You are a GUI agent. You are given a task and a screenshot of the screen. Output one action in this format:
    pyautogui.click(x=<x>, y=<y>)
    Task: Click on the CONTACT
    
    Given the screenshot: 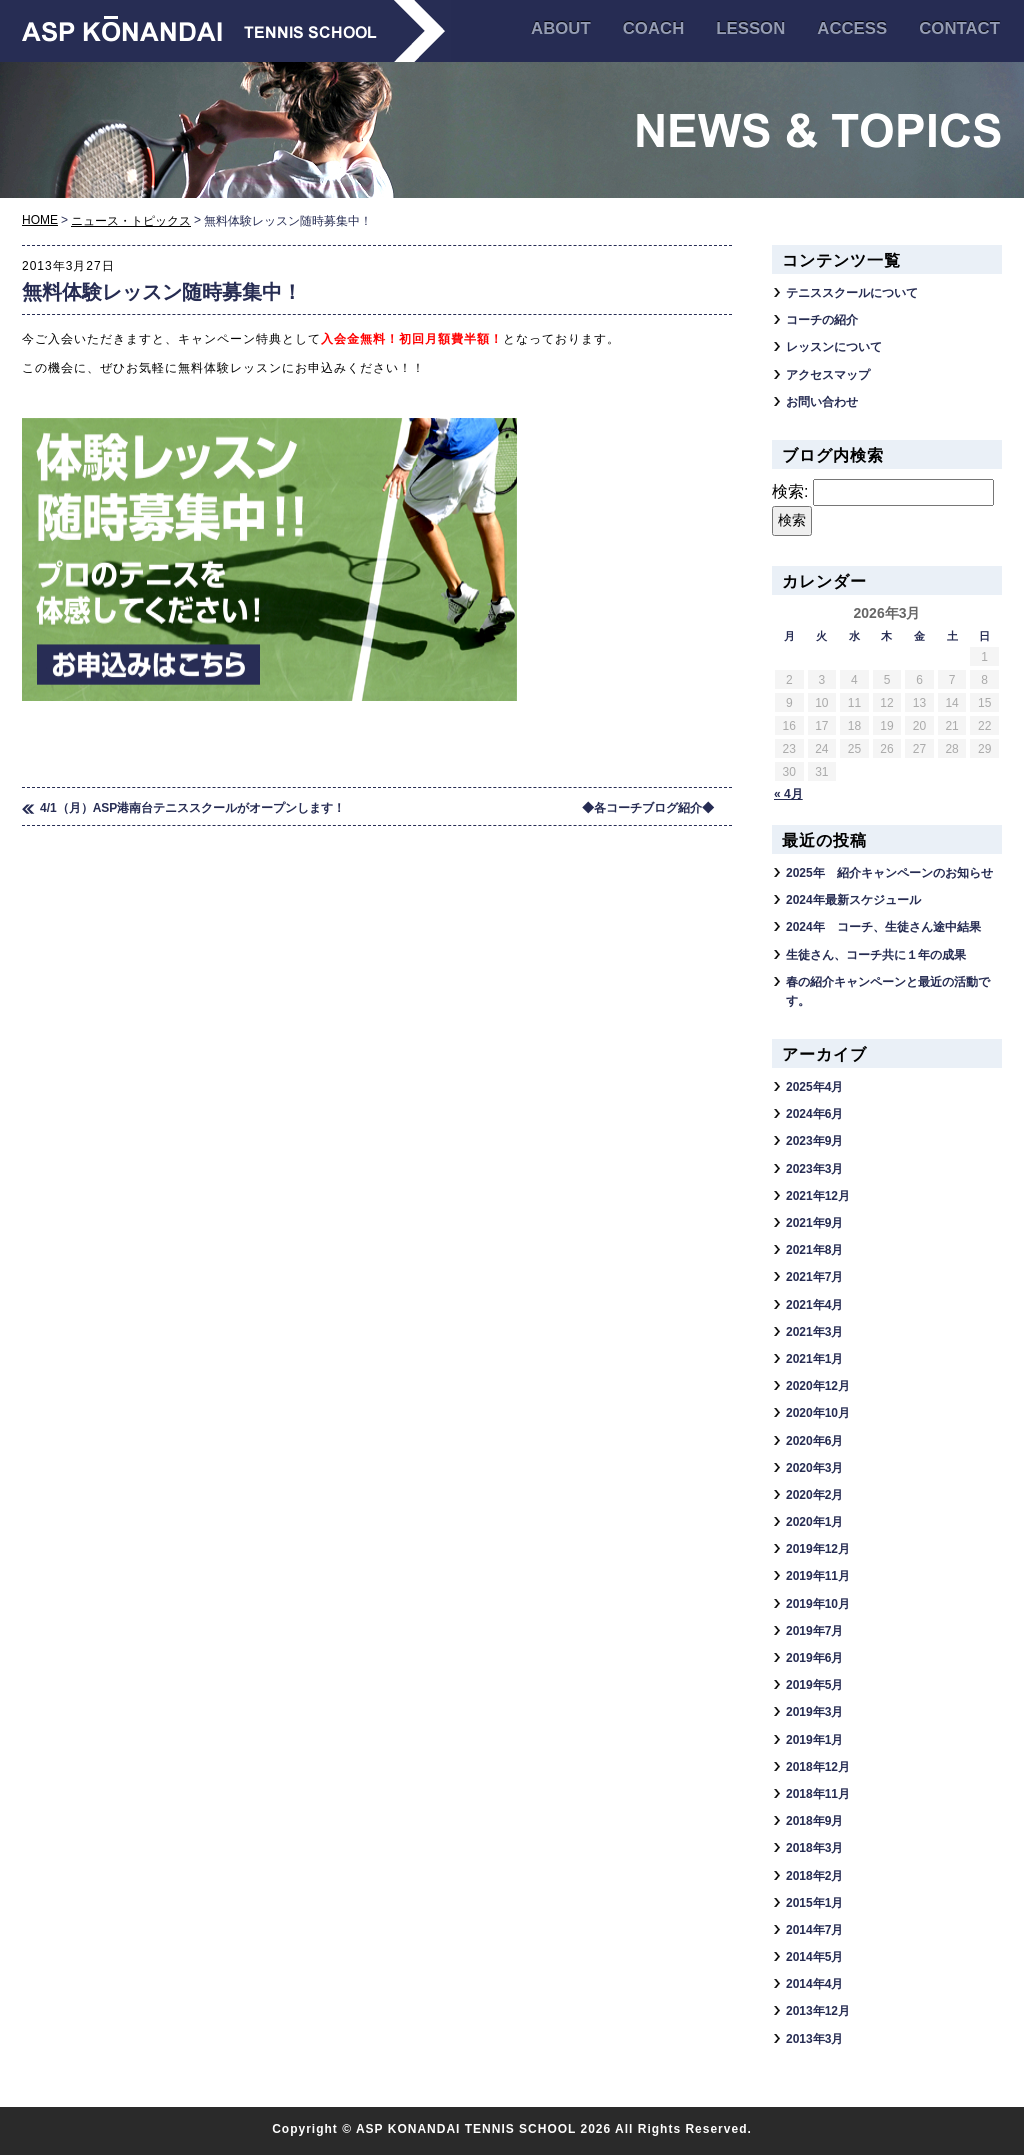 What is the action you would take?
    pyautogui.click(x=959, y=28)
    